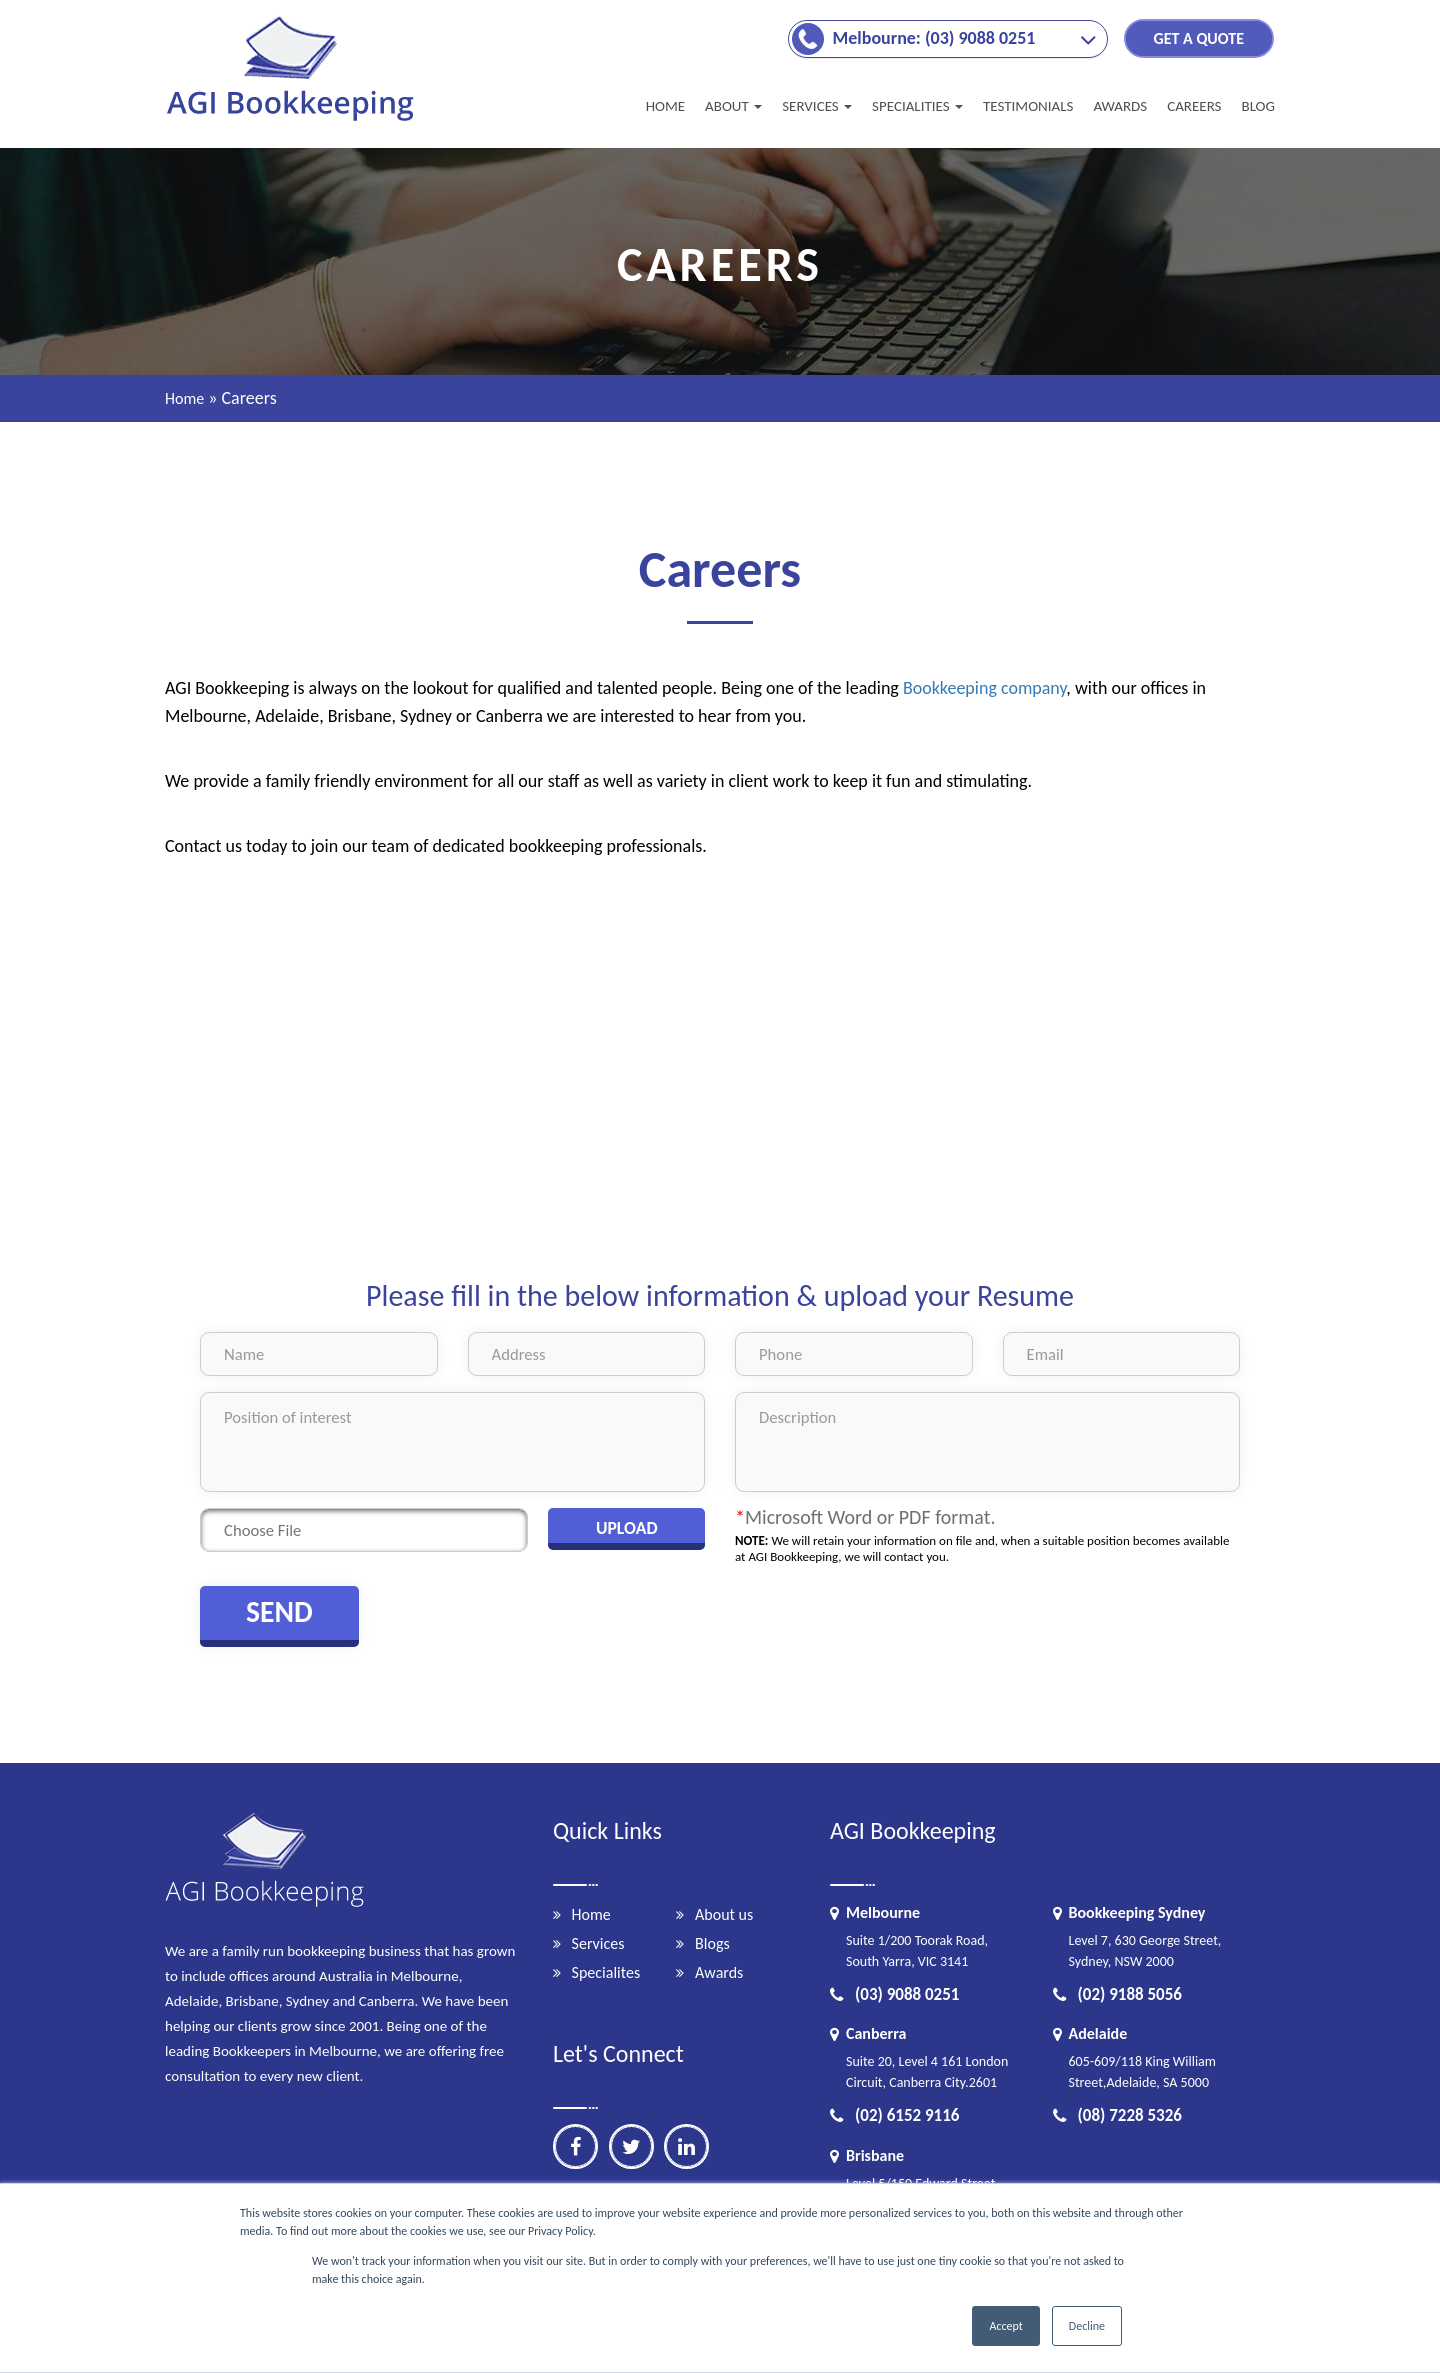 Image resolution: width=1440 pixels, height=2373 pixels. Describe the element at coordinates (575, 2146) in the screenshot. I see `[facebook]` at that location.